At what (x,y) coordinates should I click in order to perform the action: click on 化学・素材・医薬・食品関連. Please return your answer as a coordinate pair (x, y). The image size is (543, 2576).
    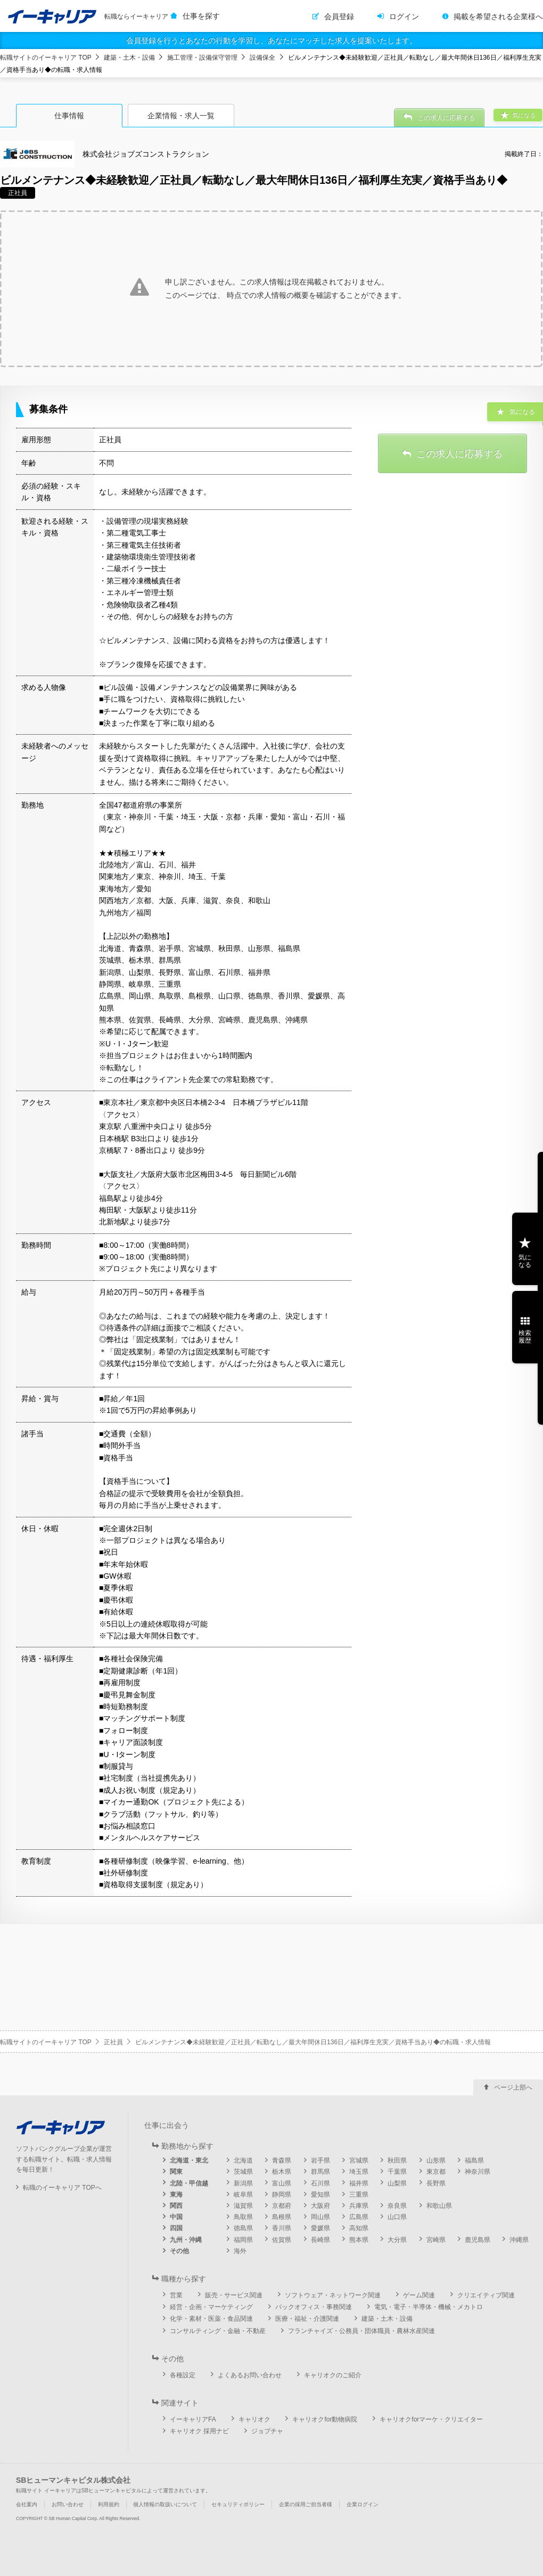
    Looking at the image, I should click on (211, 2318).